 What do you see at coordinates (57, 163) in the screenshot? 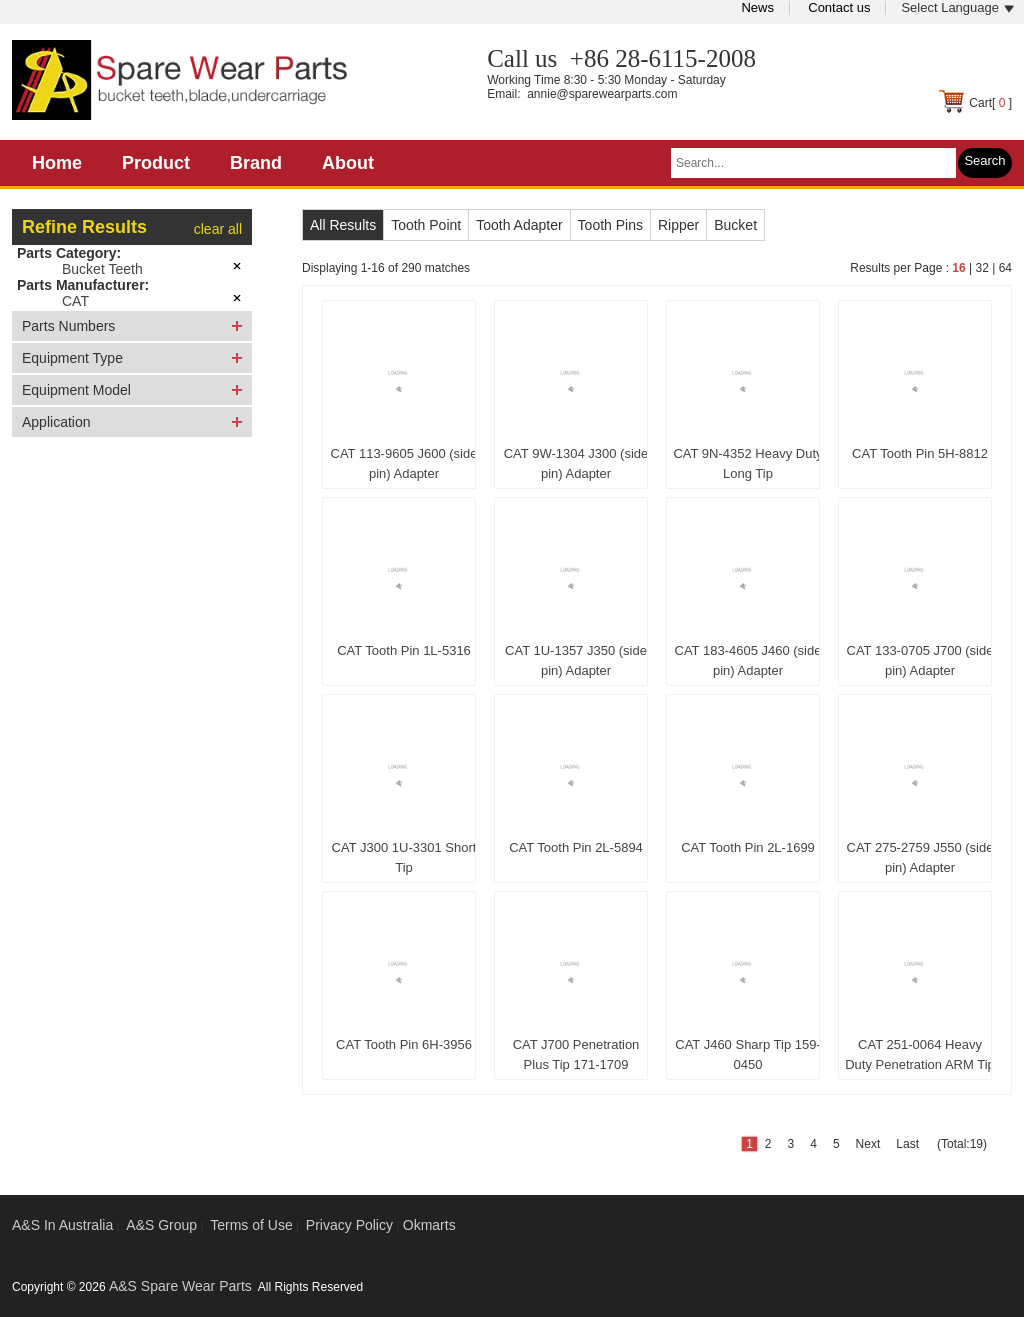
I see `Home` at bounding box center [57, 163].